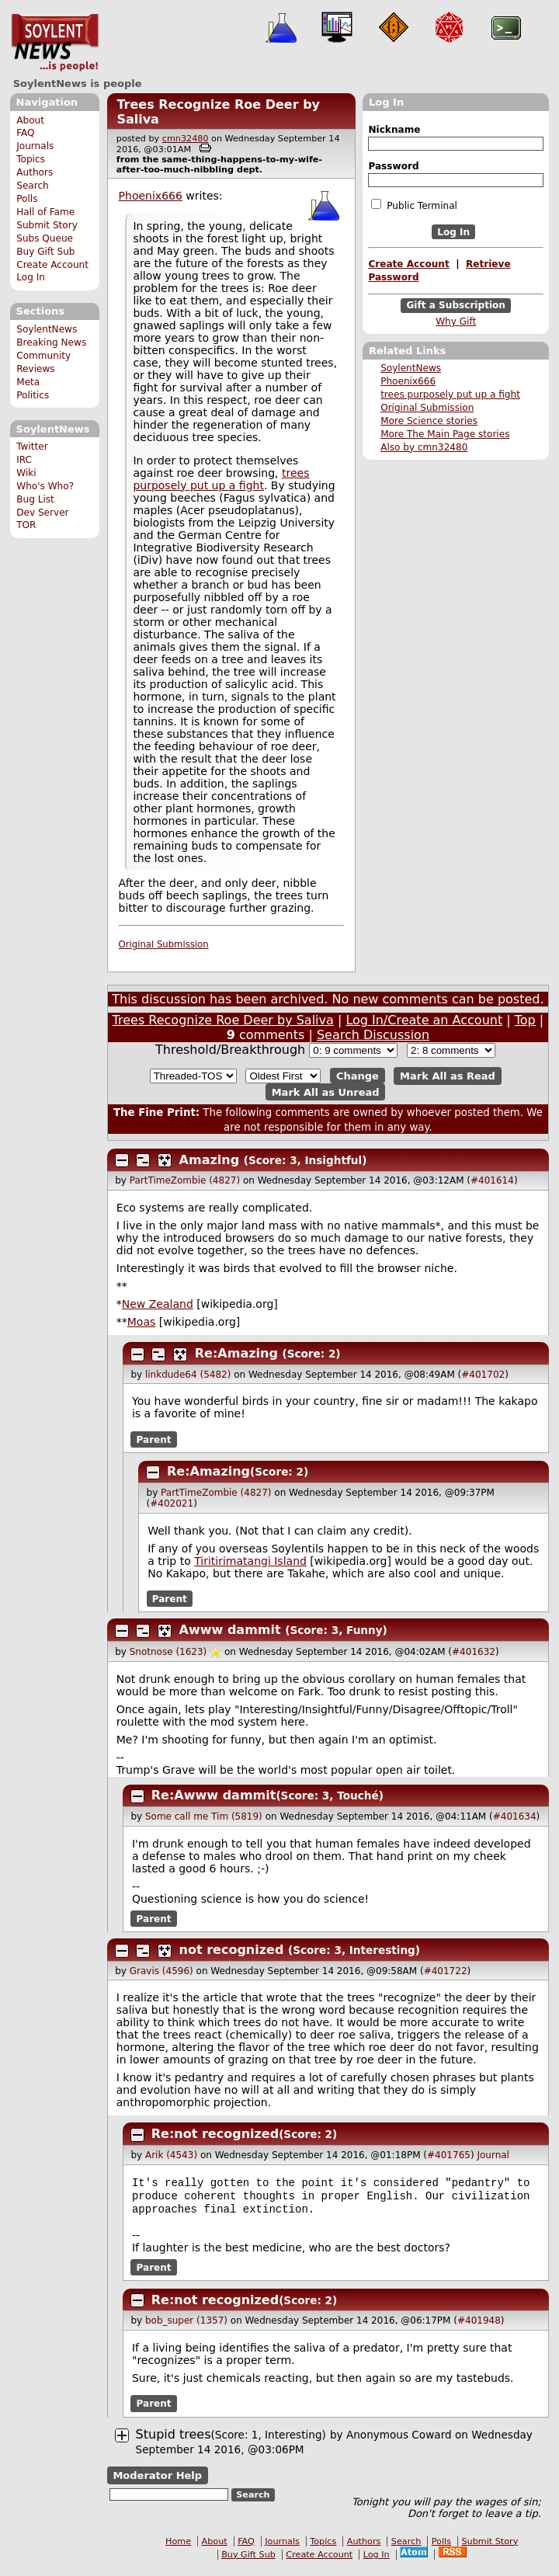 This screenshot has width=559, height=2576. I want to click on Amazing, so click(209, 1159).